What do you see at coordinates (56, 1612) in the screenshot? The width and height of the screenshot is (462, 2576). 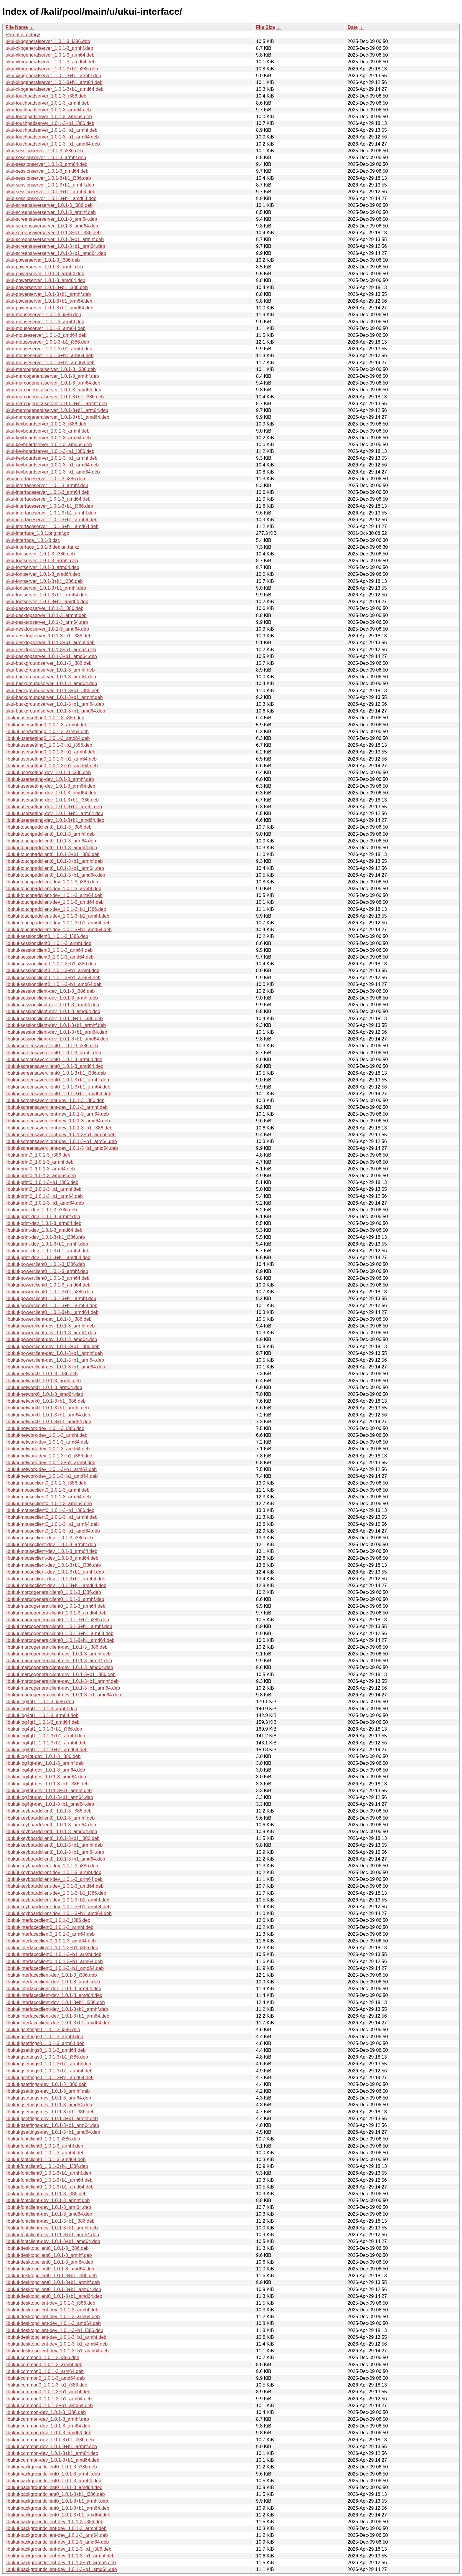 I see `libukui-marcogeneralclient0_1.0.1-3_amd64.deb` at bounding box center [56, 1612].